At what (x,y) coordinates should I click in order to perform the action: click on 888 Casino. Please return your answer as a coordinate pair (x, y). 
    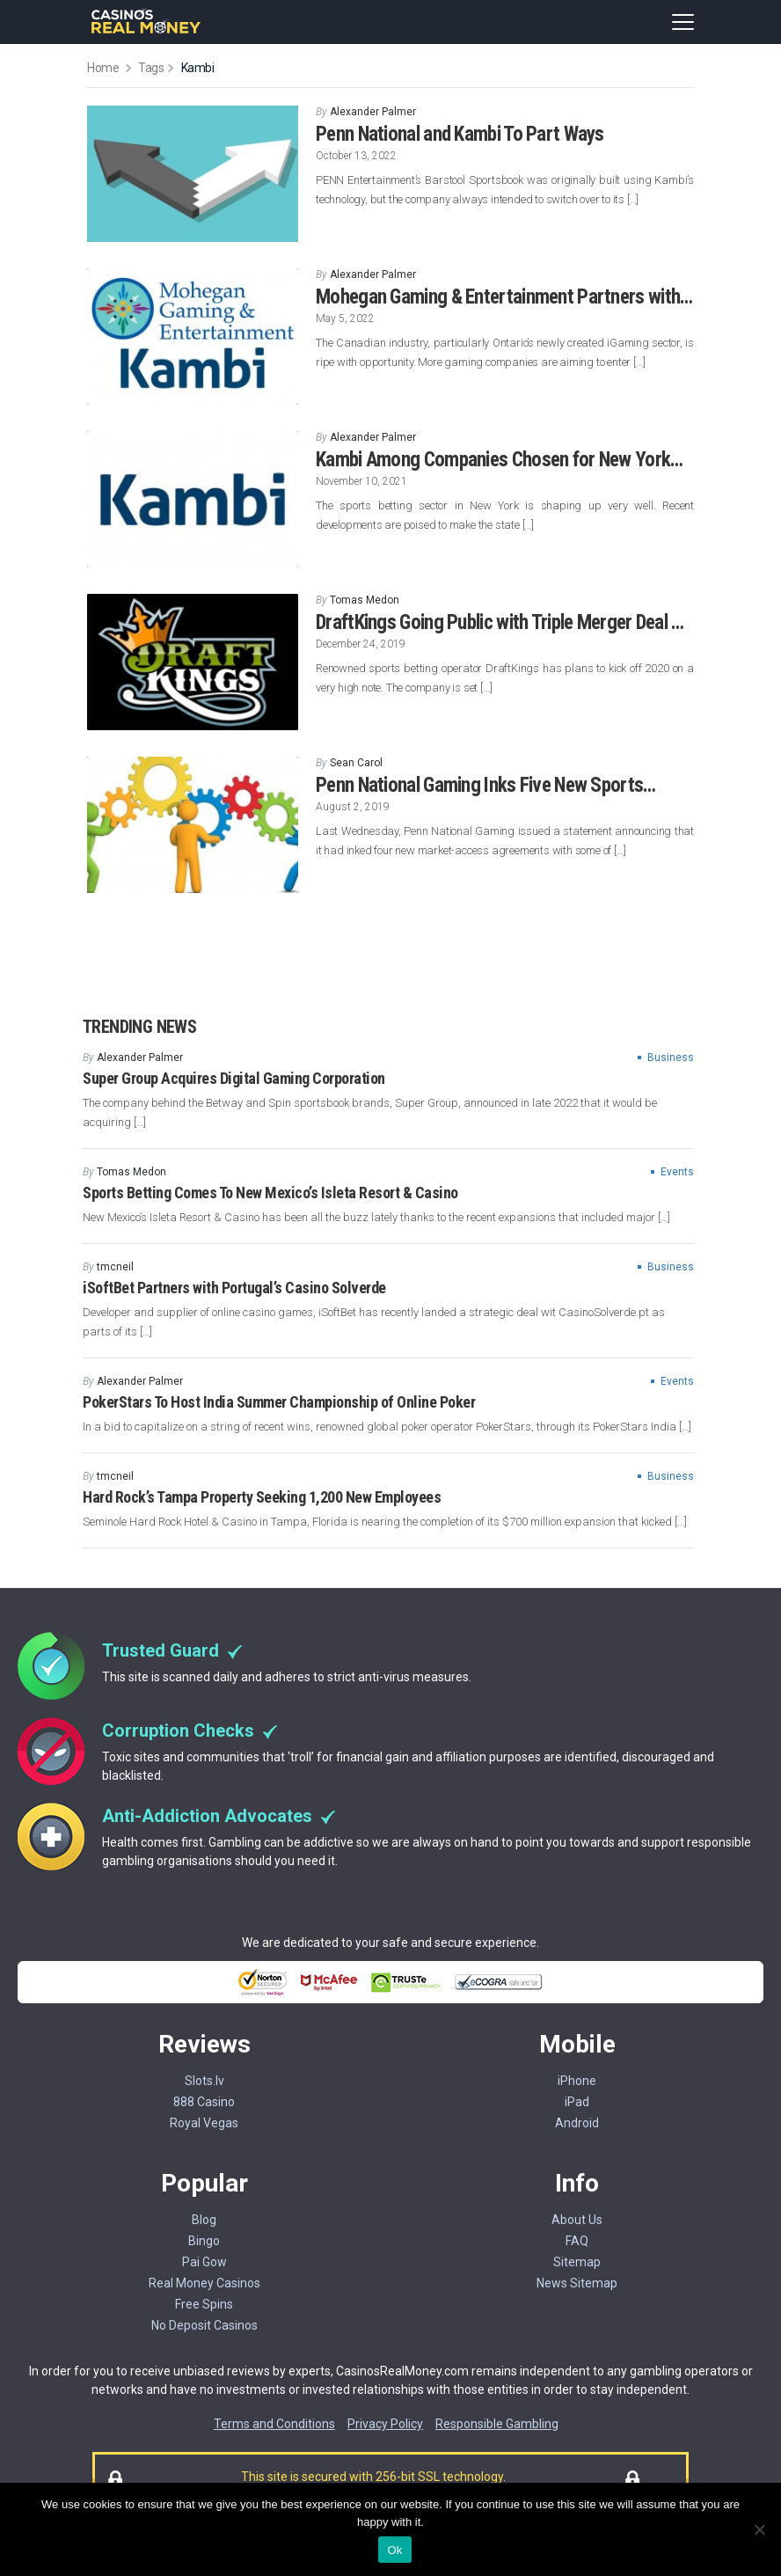
    Looking at the image, I should click on (204, 2102).